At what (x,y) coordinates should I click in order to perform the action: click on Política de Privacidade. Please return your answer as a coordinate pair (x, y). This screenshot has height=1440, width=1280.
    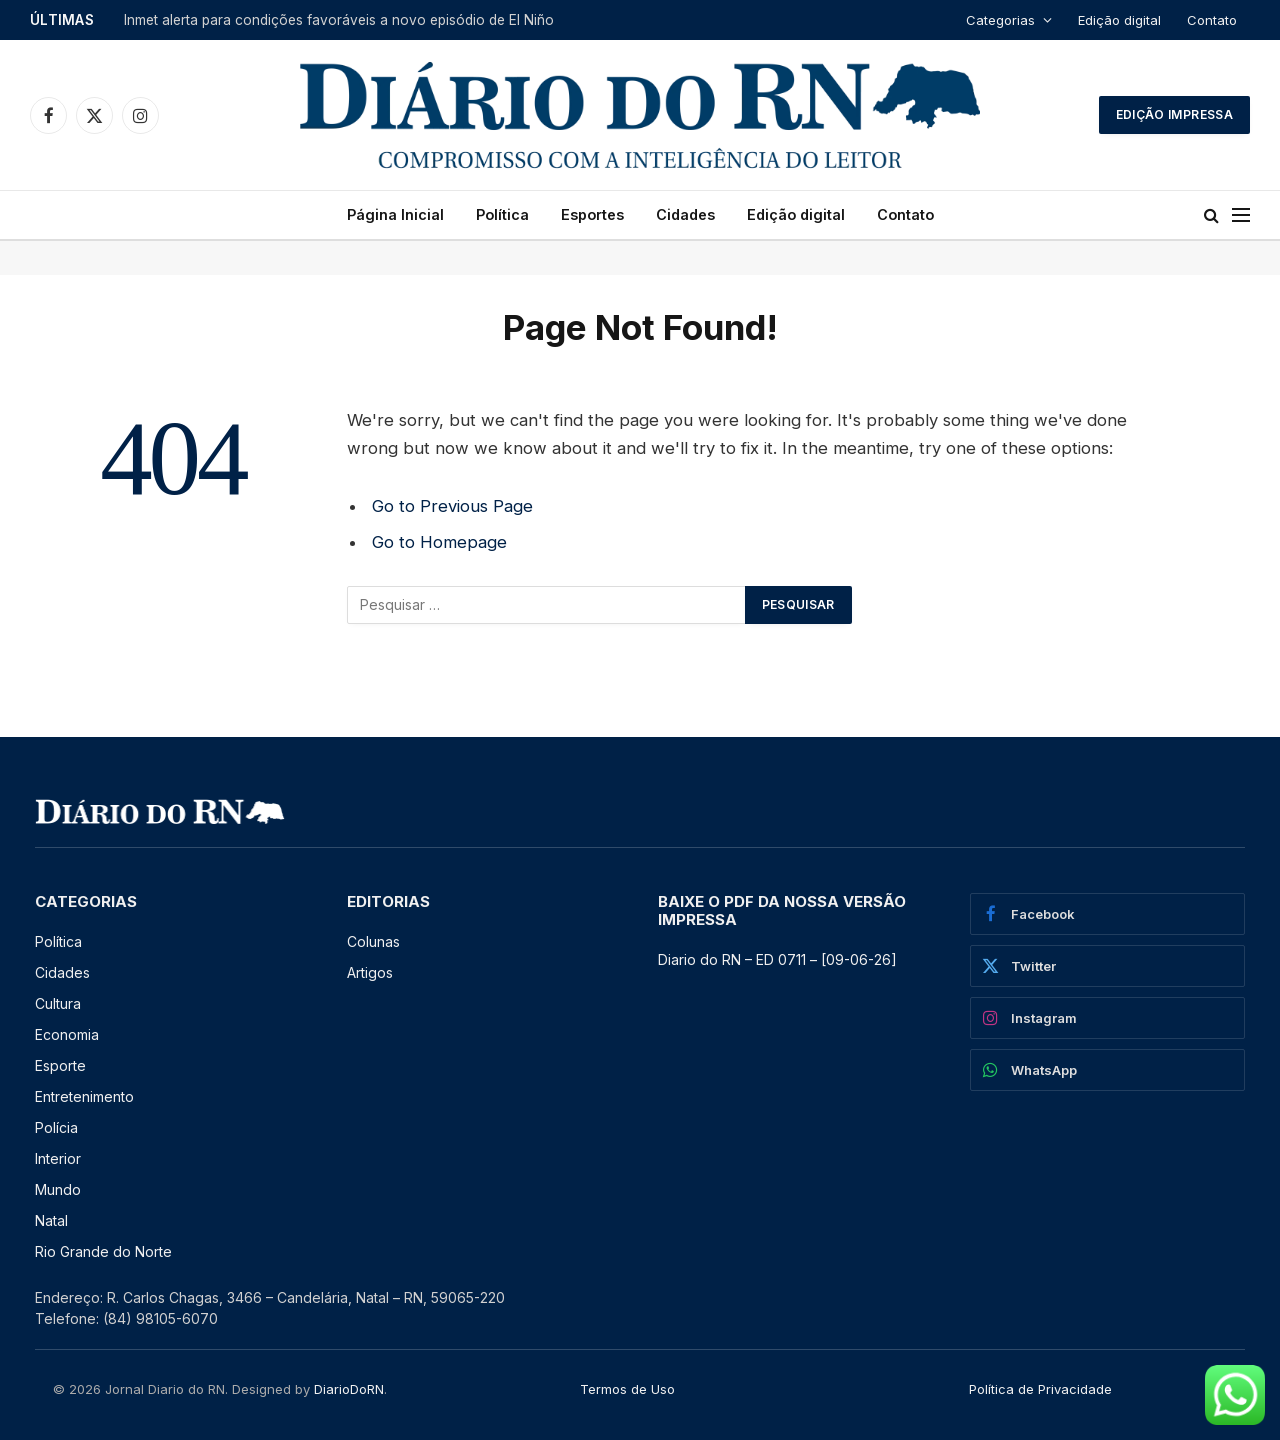
    Looking at the image, I should click on (1040, 1389).